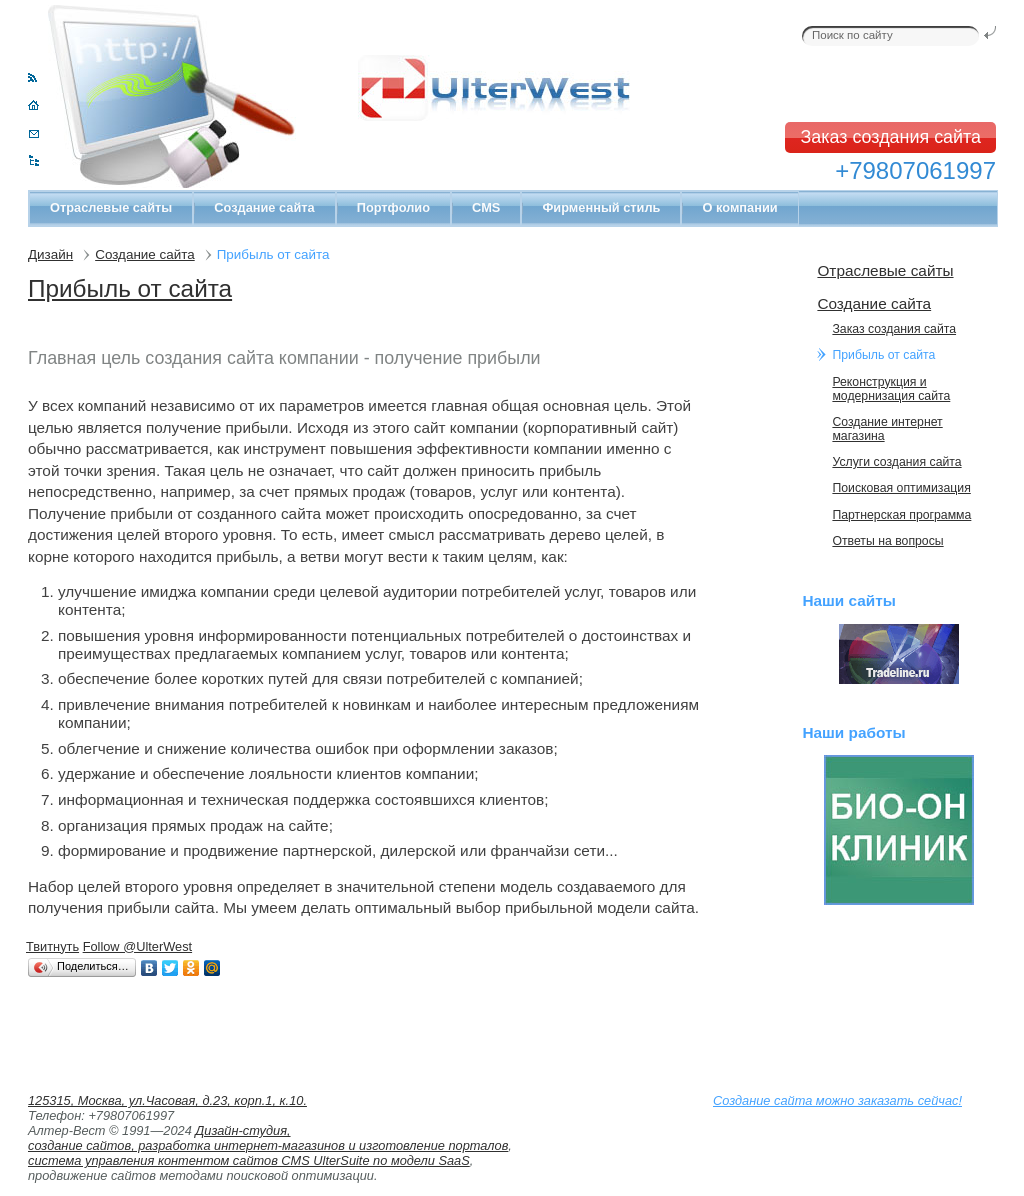 This screenshot has height=1196, width=1024. Describe the element at coordinates (130, 288) in the screenshot. I see `Прибыль от сайта` at that location.